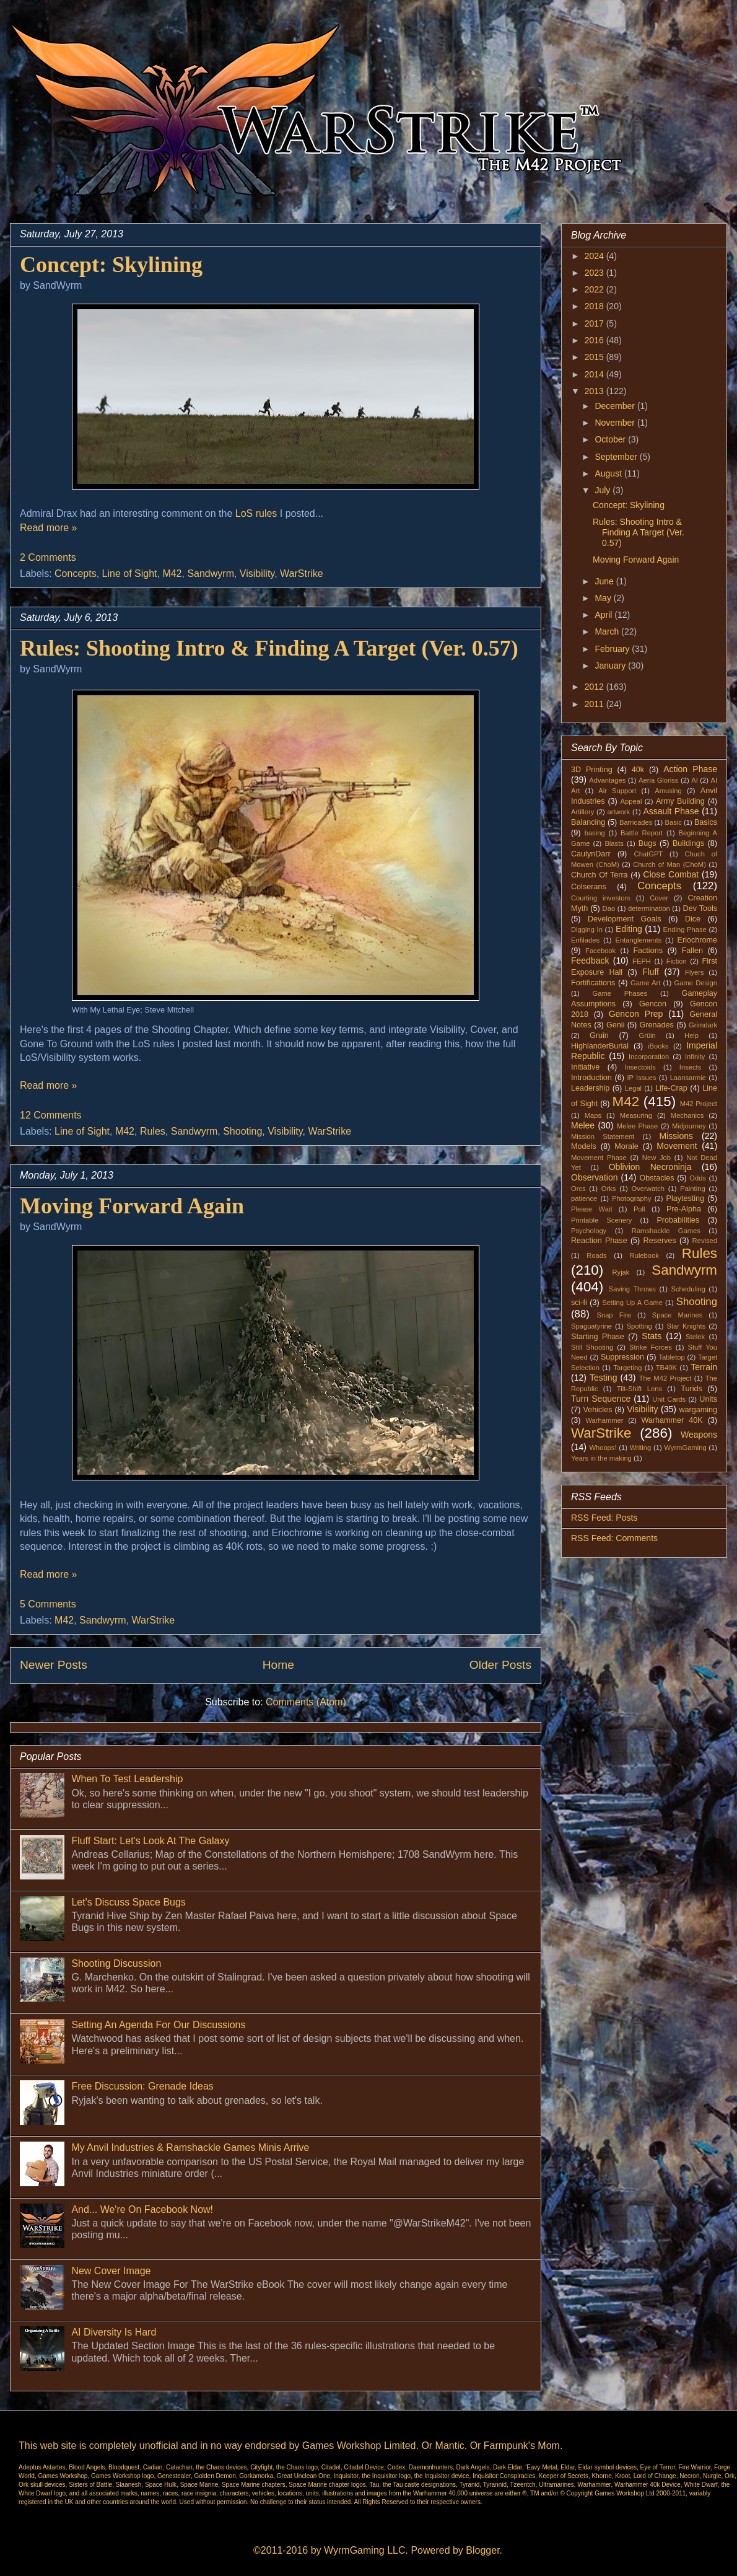 This screenshot has width=737, height=2576. What do you see at coordinates (603, 1378) in the screenshot?
I see `Testing` at bounding box center [603, 1378].